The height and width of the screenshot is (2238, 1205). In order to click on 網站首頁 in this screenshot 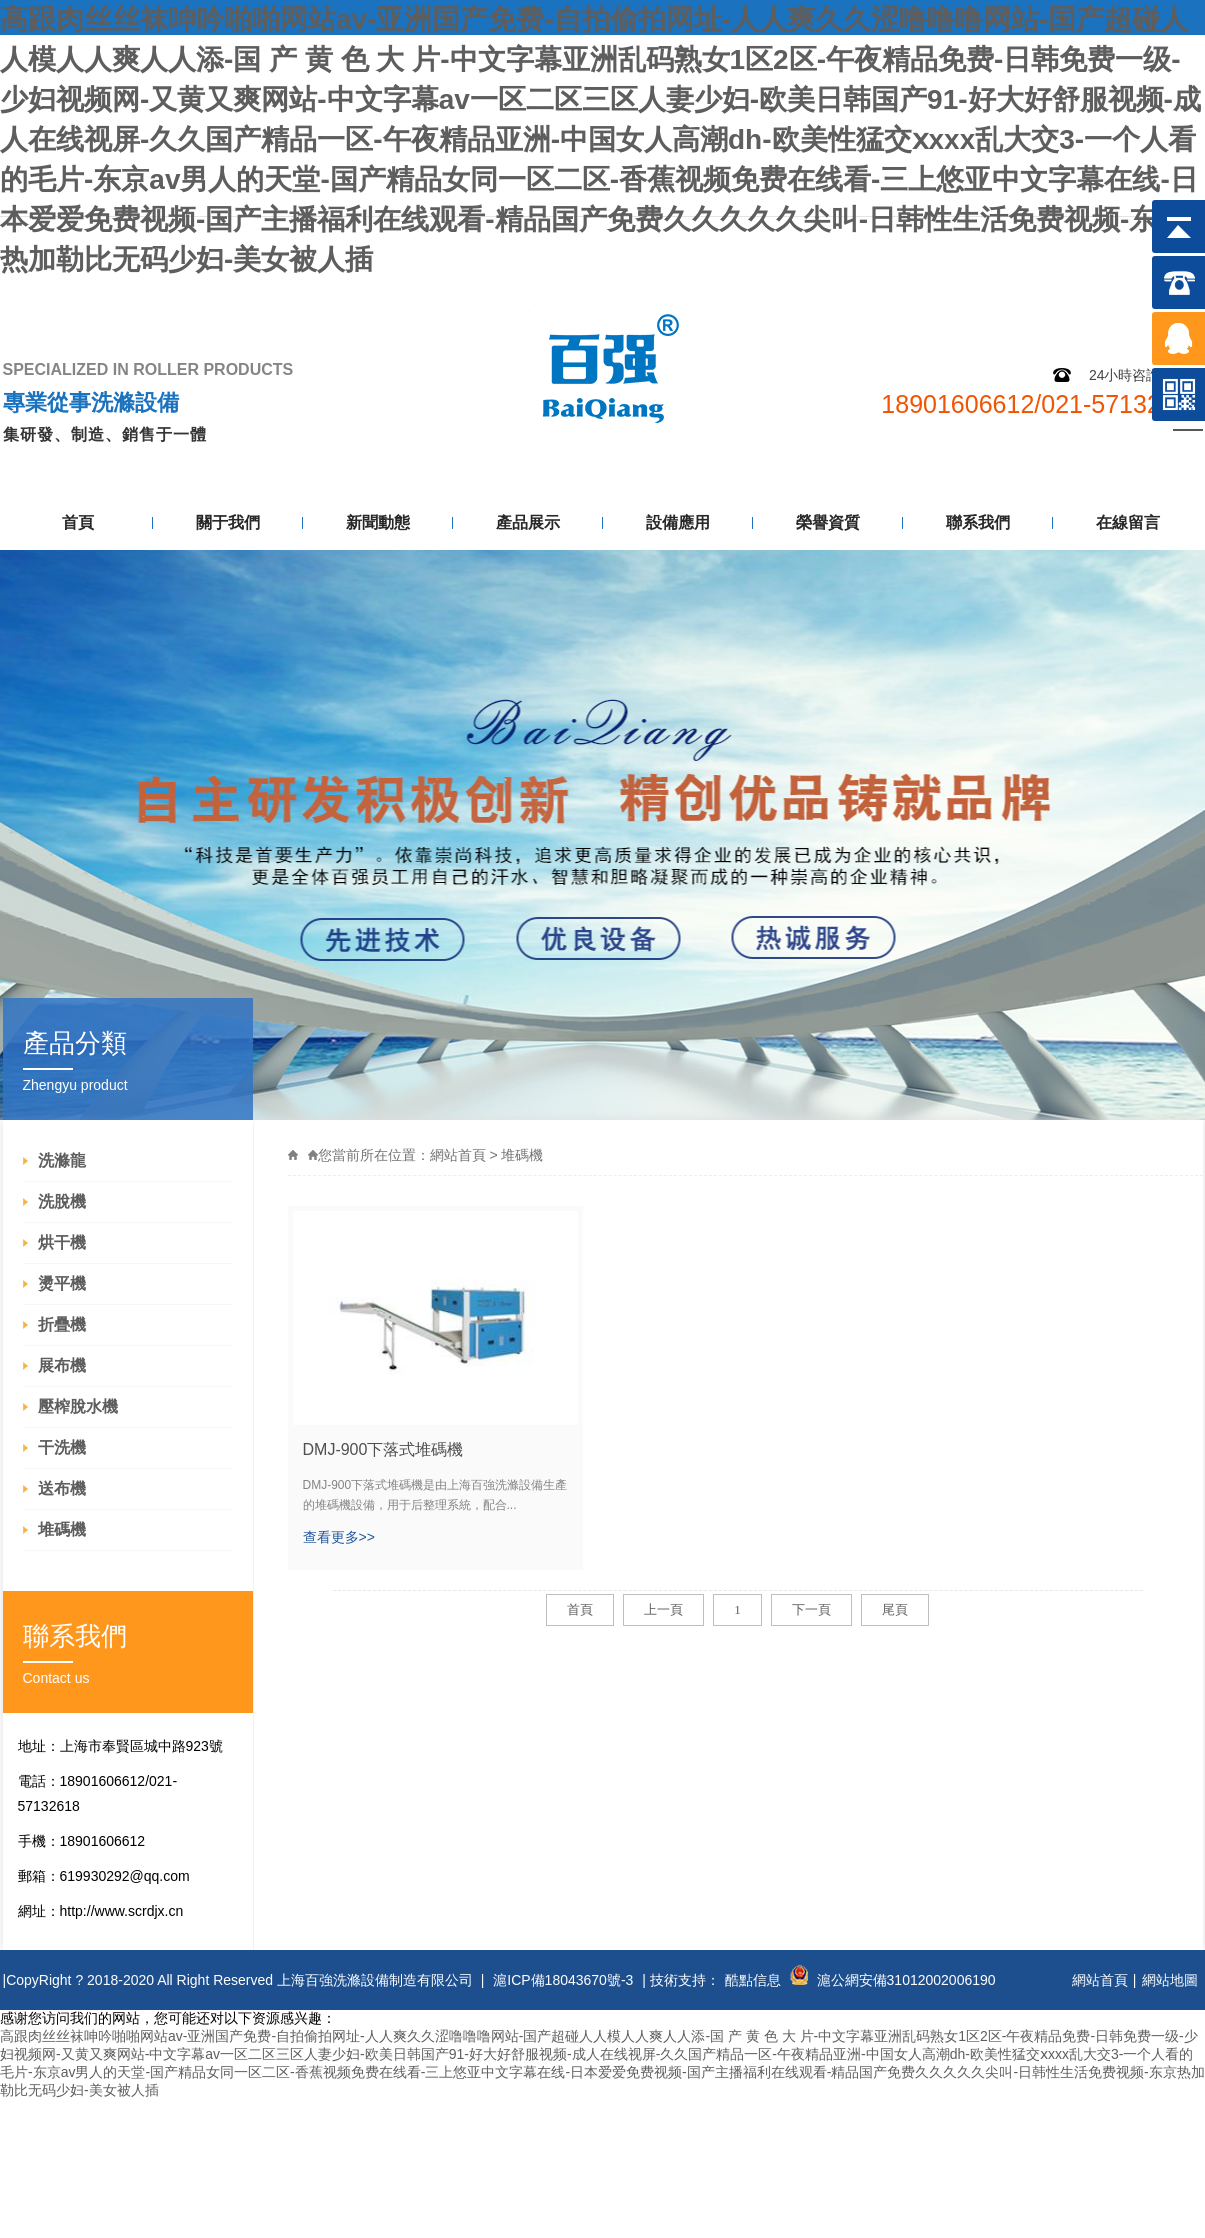, I will do `click(458, 1155)`.